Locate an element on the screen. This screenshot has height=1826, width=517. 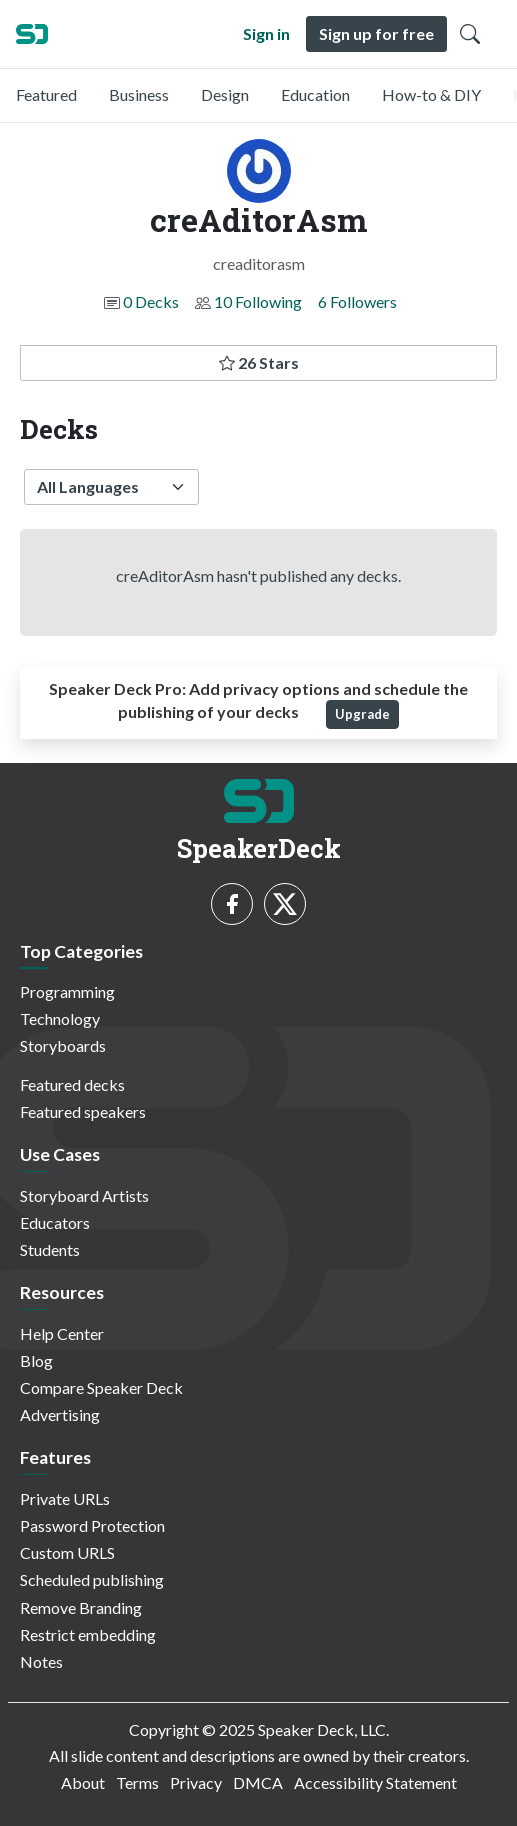
Password Protection is located at coordinates (92, 1525).